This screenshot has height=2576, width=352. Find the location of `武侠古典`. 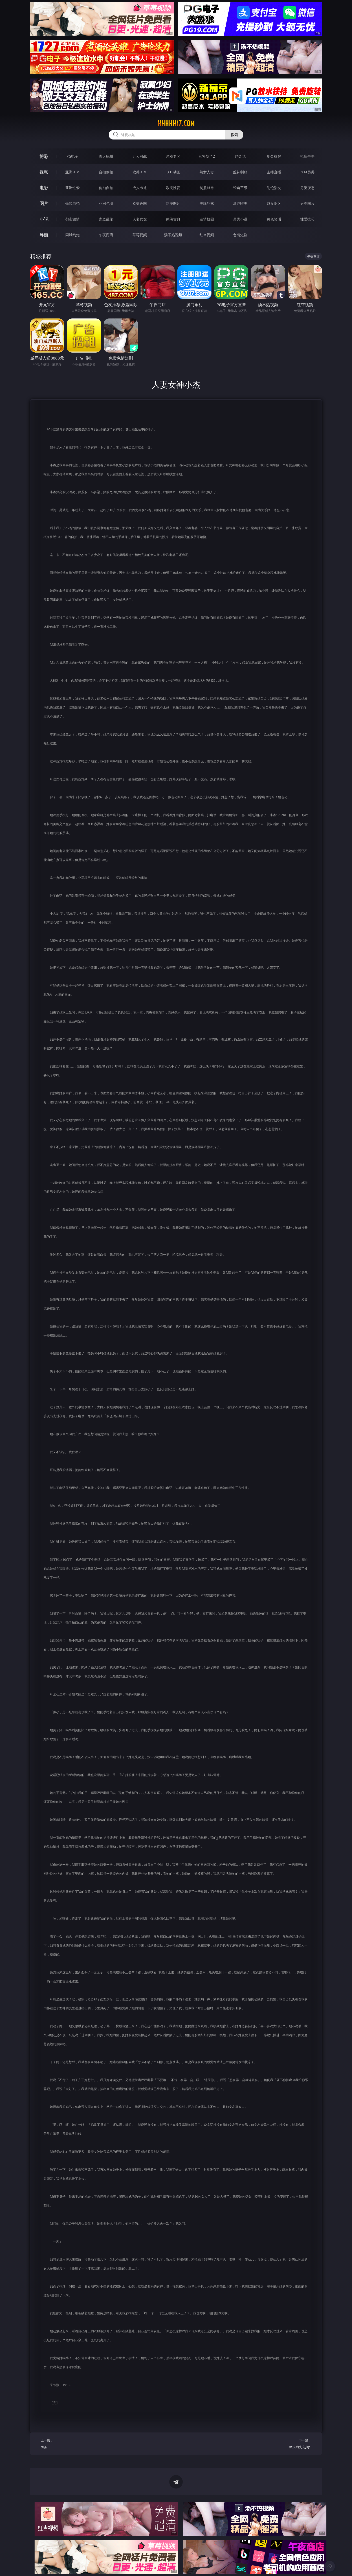

武侠古典 is located at coordinates (173, 219).